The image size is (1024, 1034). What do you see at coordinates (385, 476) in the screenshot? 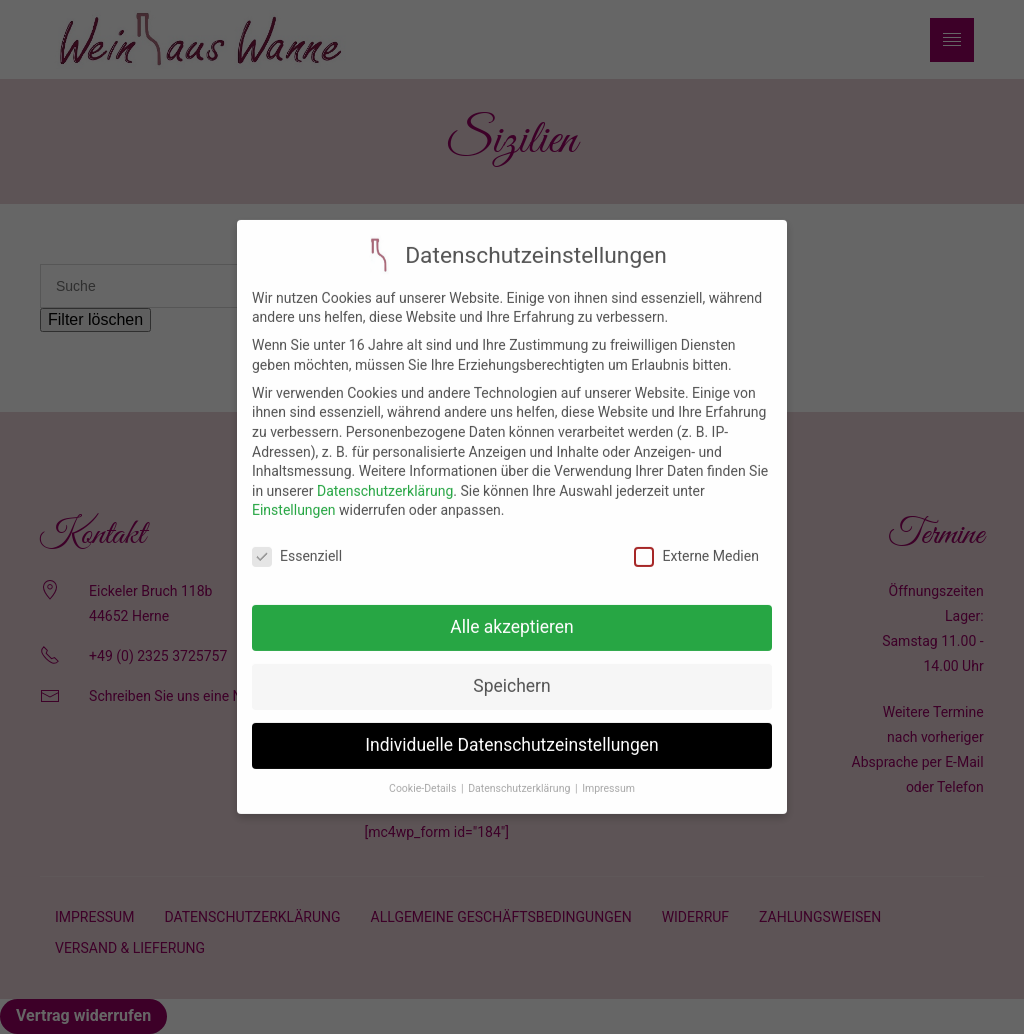
I see `Datenschutzerklärung` at bounding box center [385, 476].